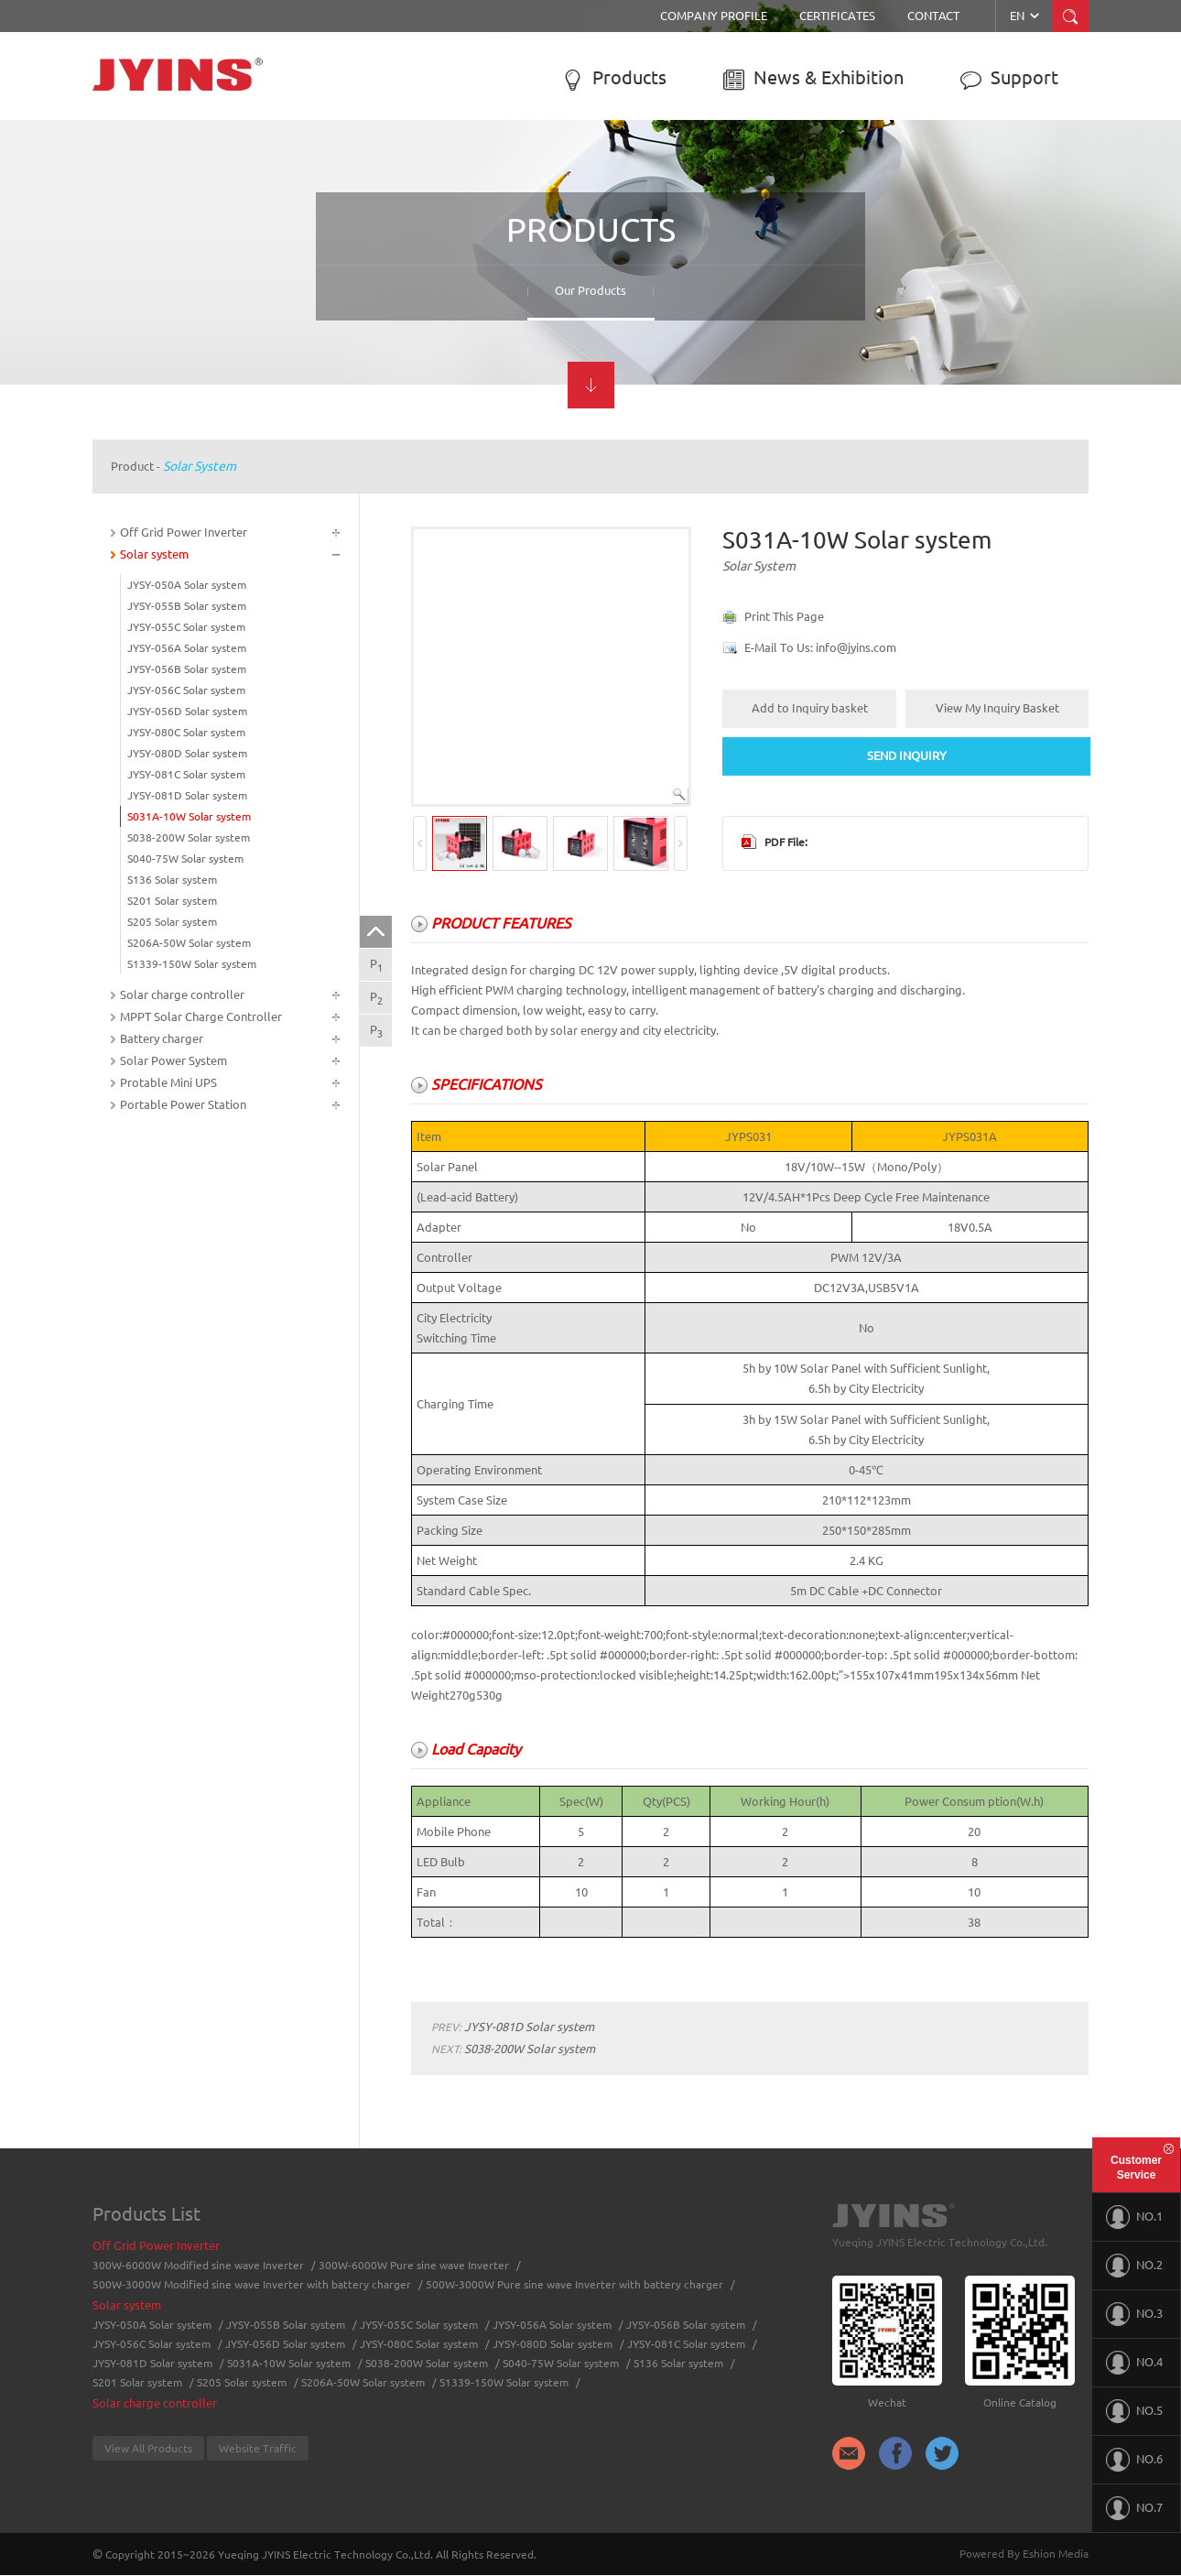  What do you see at coordinates (1024, 2554) in the screenshot?
I see `Powered By Eshion Media` at bounding box center [1024, 2554].